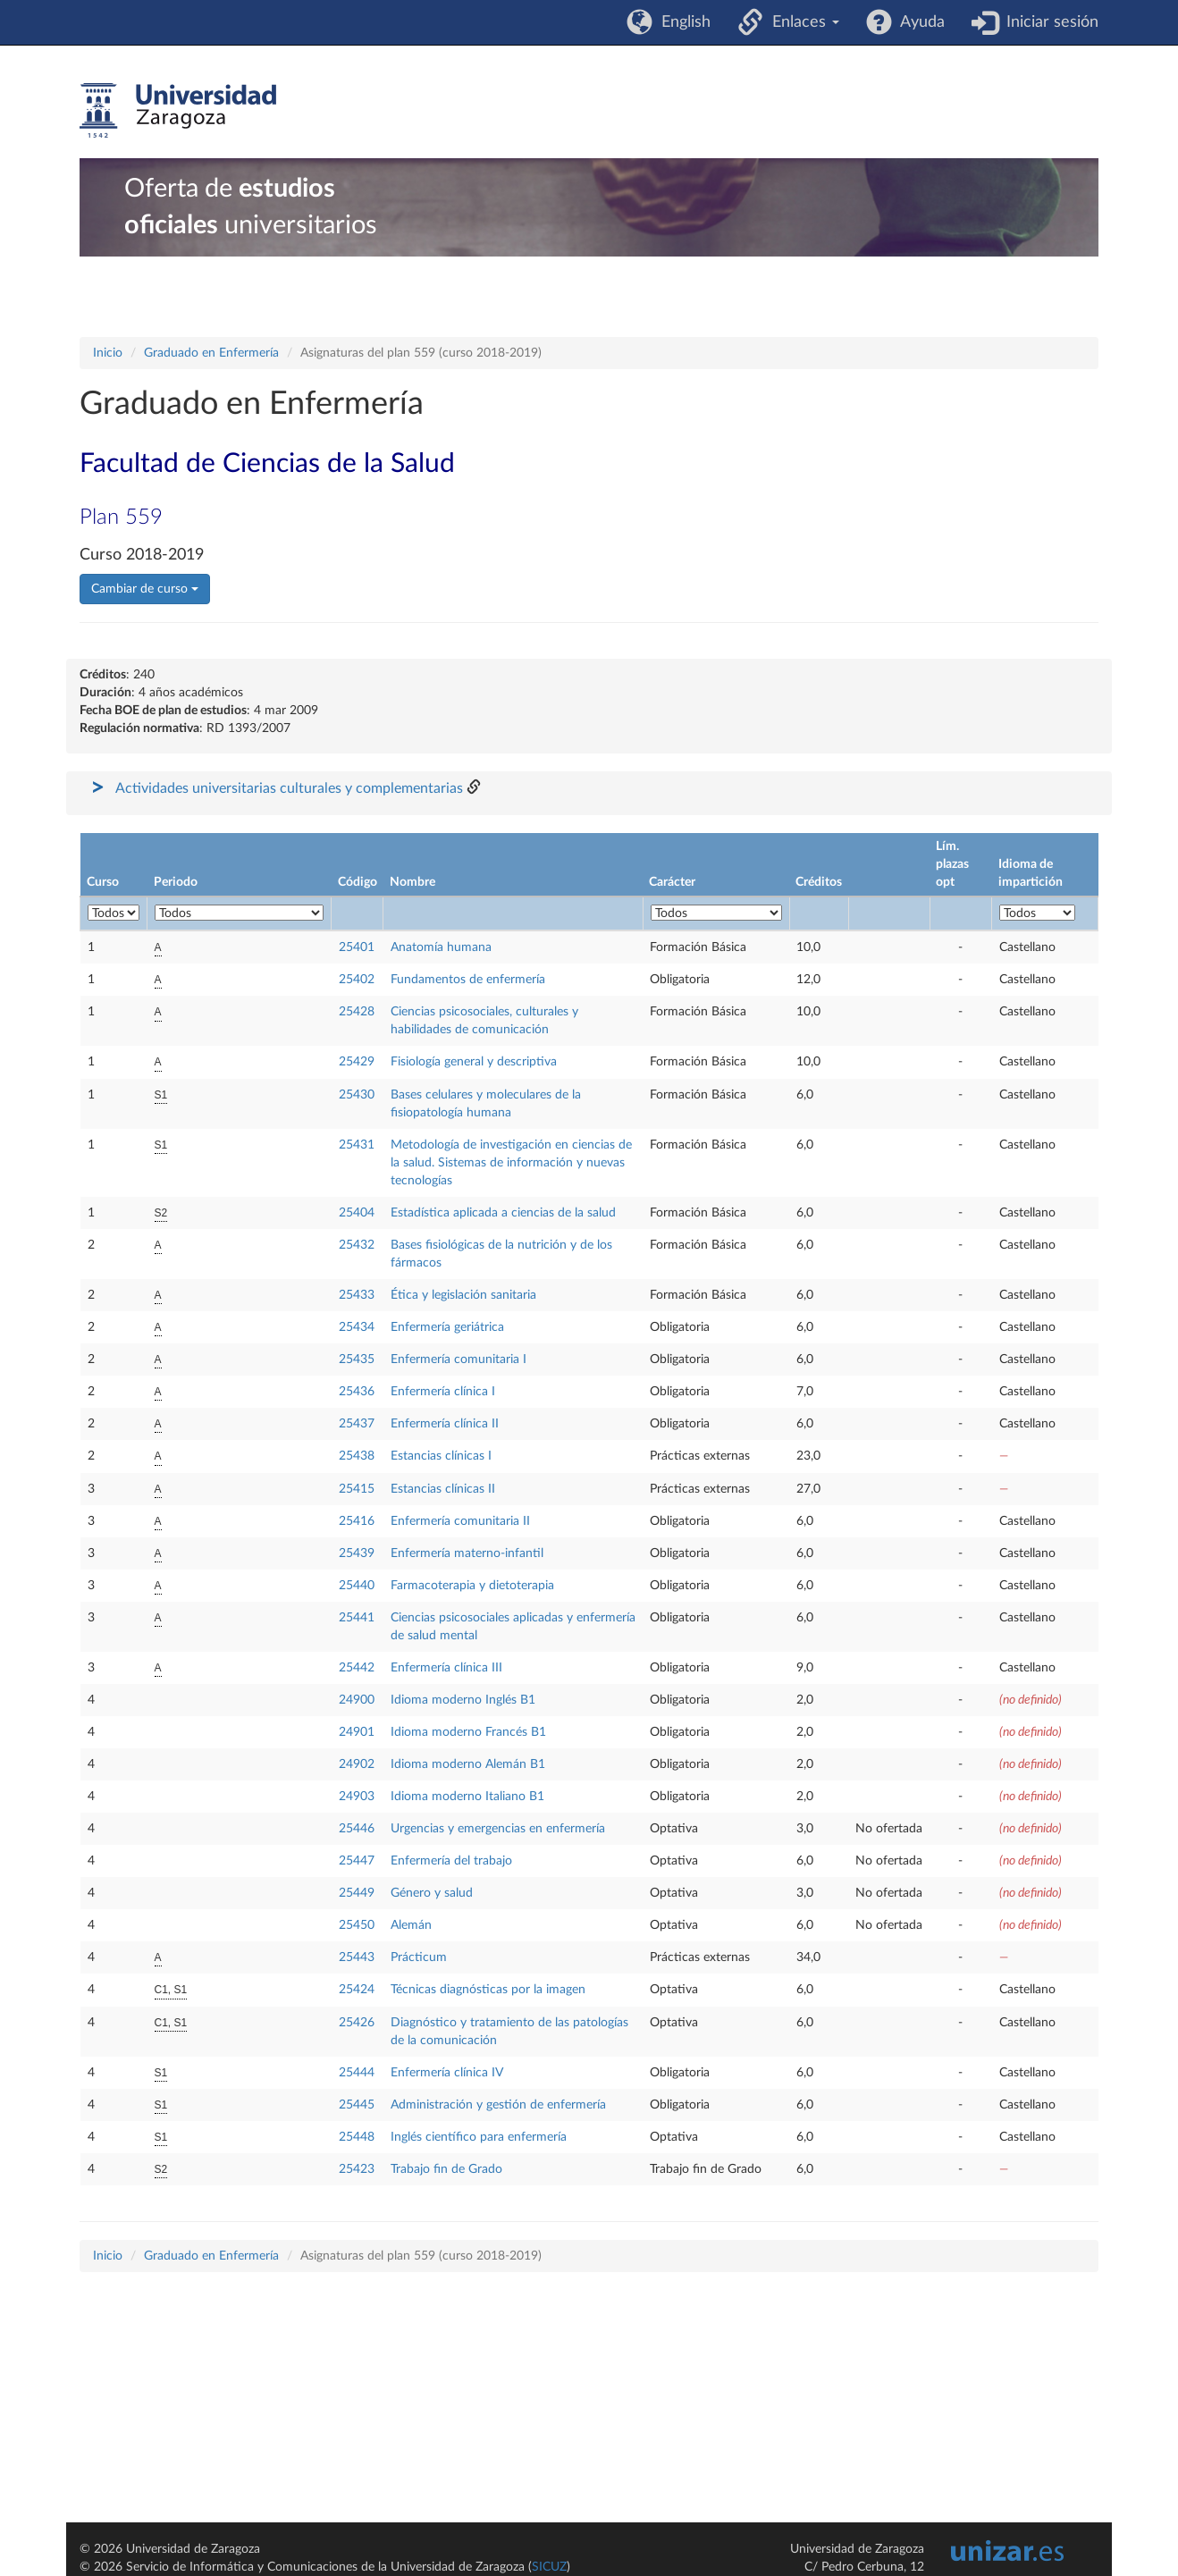  What do you see at coordinates (356, 1829) in the screenshot?
I see `25446` at bounding box center [356, 1829].